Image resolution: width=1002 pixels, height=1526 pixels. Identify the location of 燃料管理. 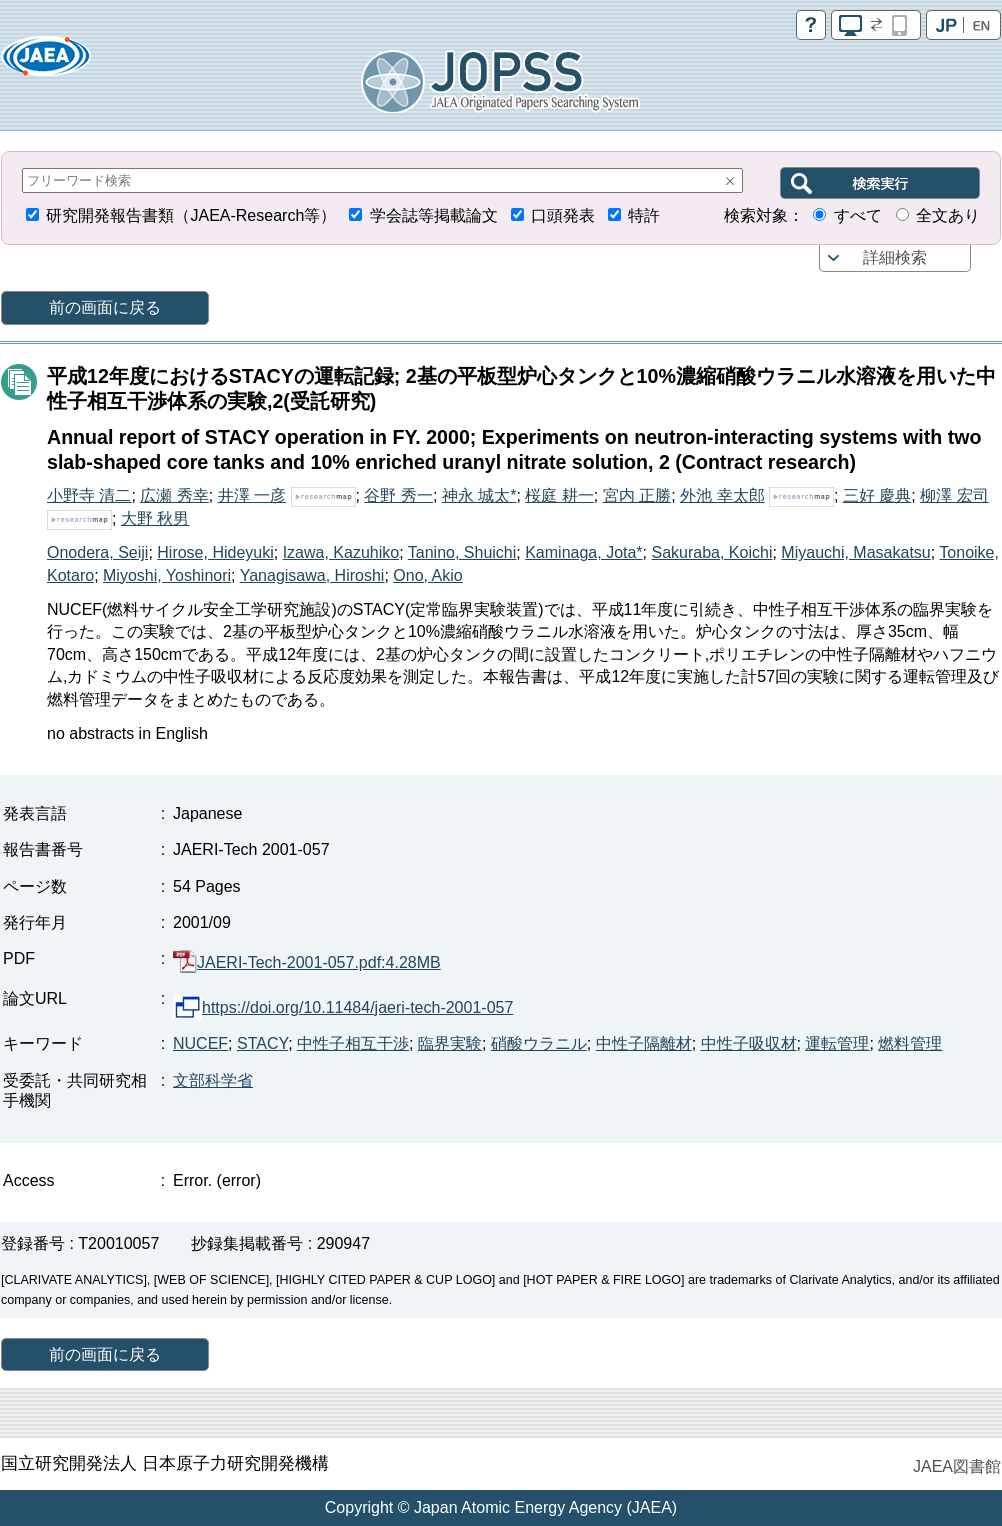
(910, 1043).